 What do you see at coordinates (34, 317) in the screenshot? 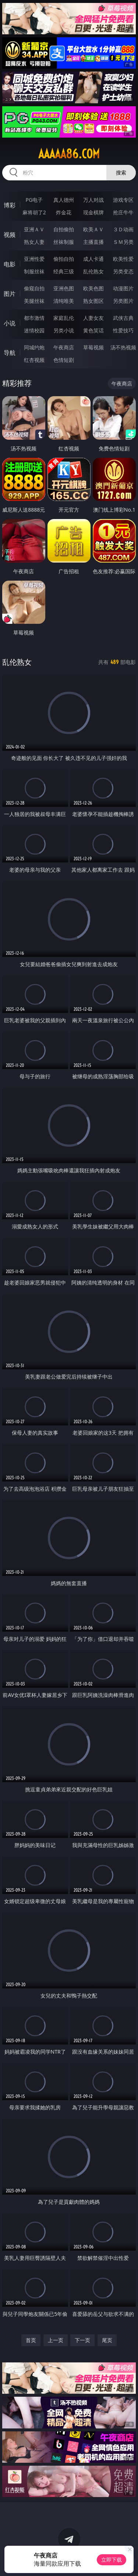
I see `都市激情` at bounding box center [34, 317].